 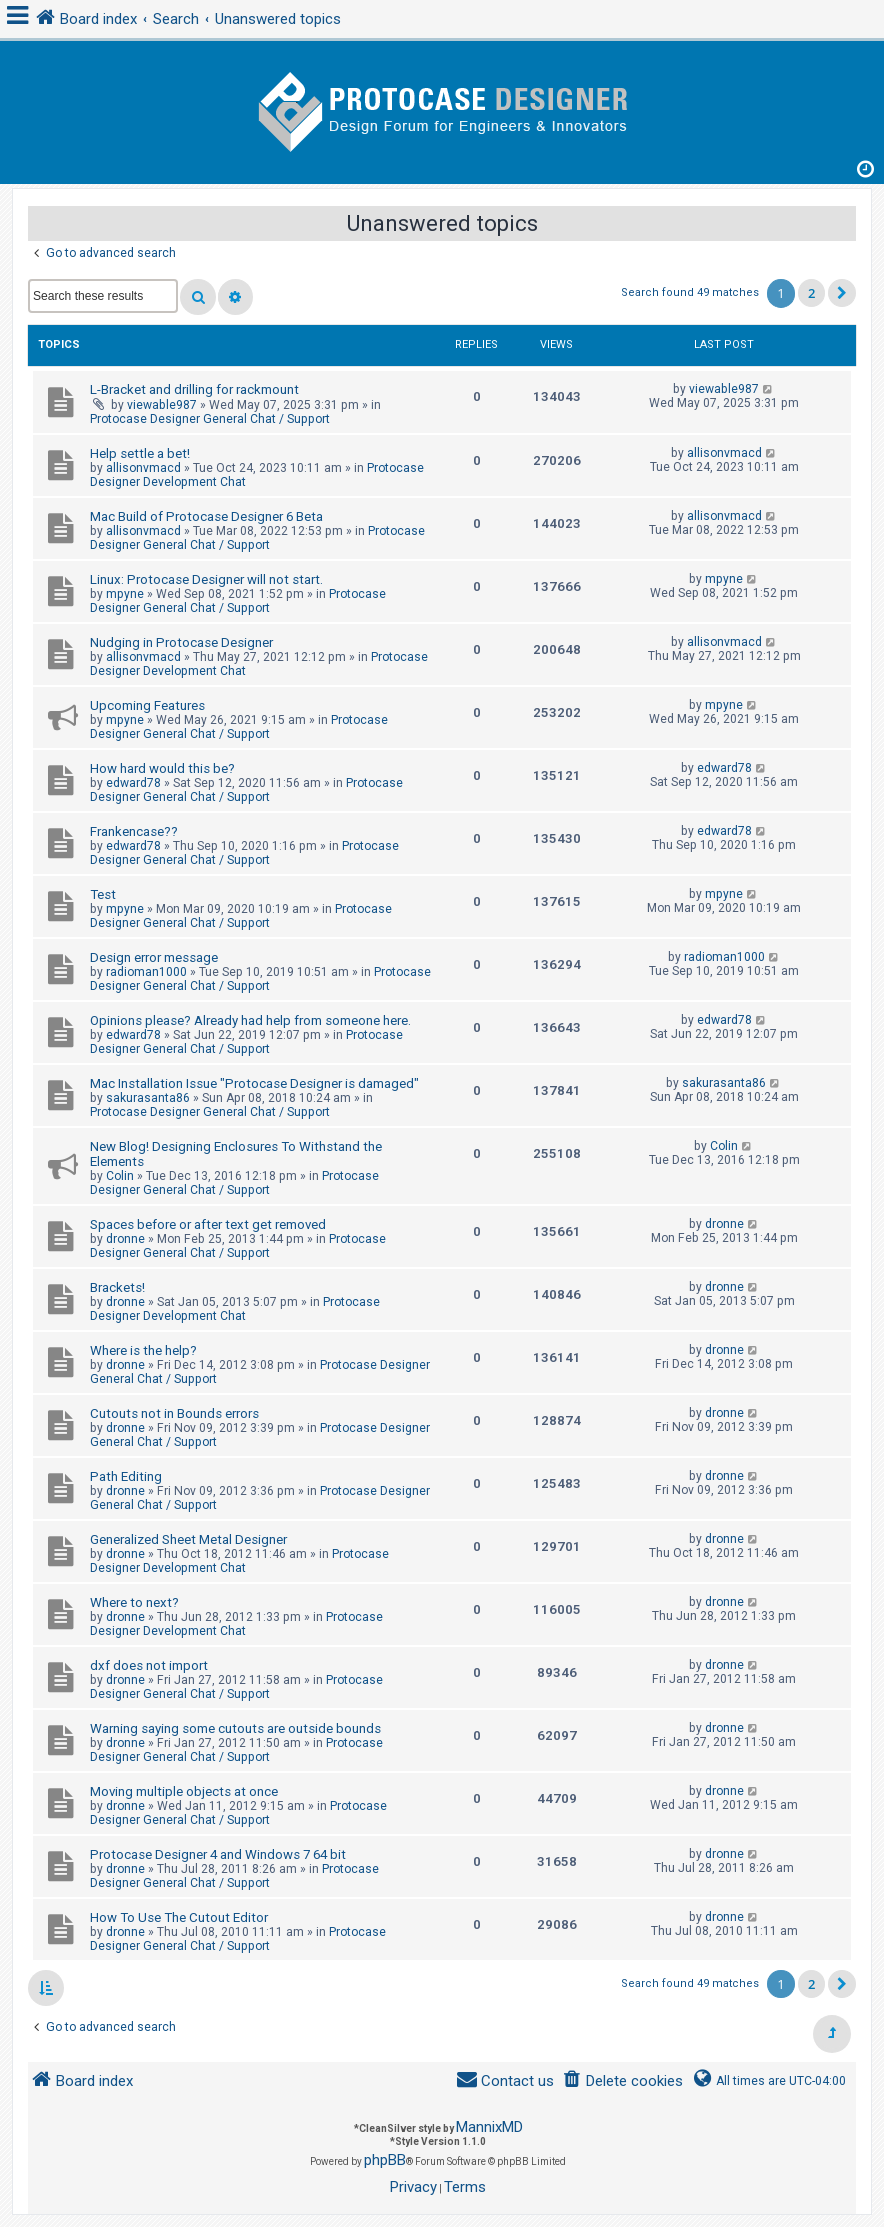 What do you see at coordinates (148, 1098) in the screenshot?
I see `sakurasanta86` at bounding box center [148, 1098].